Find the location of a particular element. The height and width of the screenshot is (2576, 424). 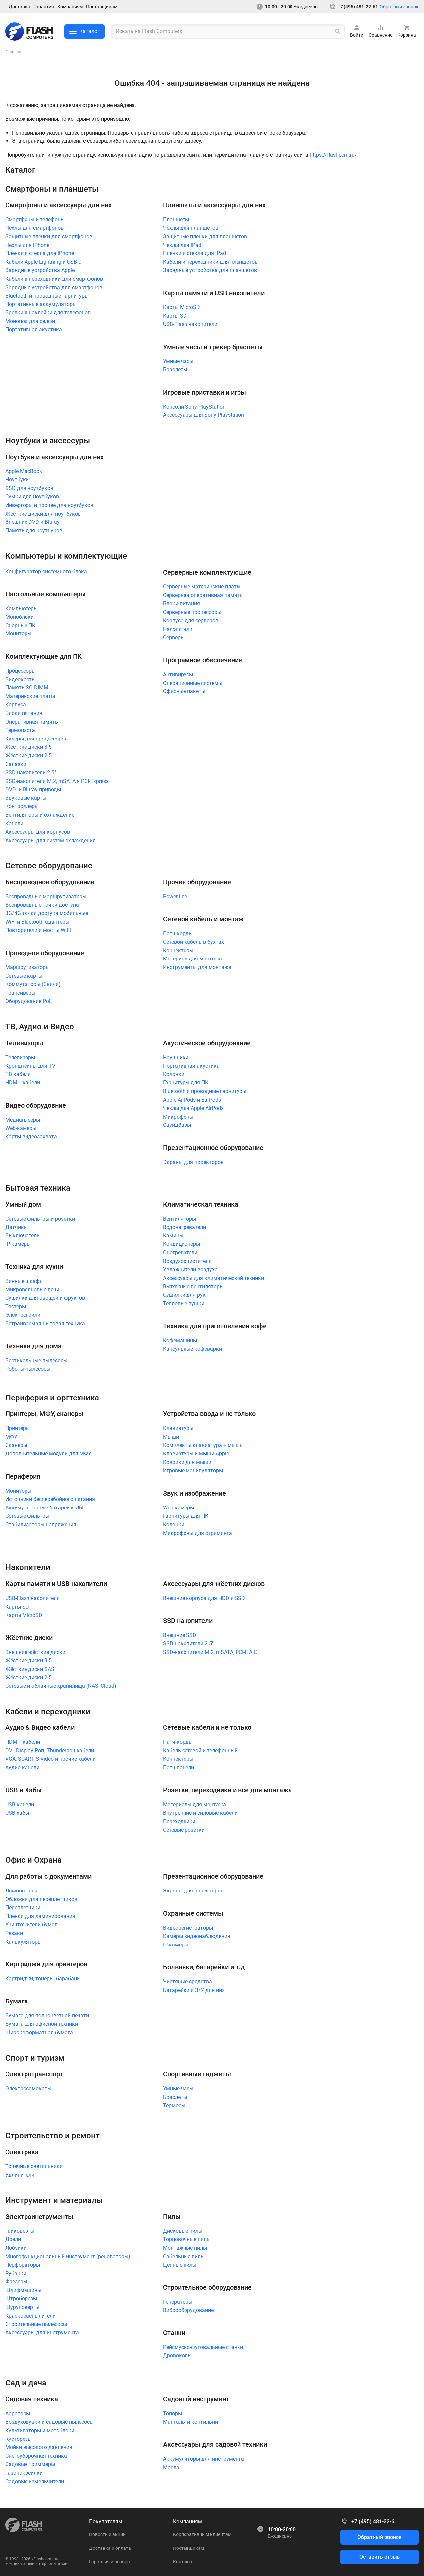

Аудио кабели is located at coordinates (22, 1767).